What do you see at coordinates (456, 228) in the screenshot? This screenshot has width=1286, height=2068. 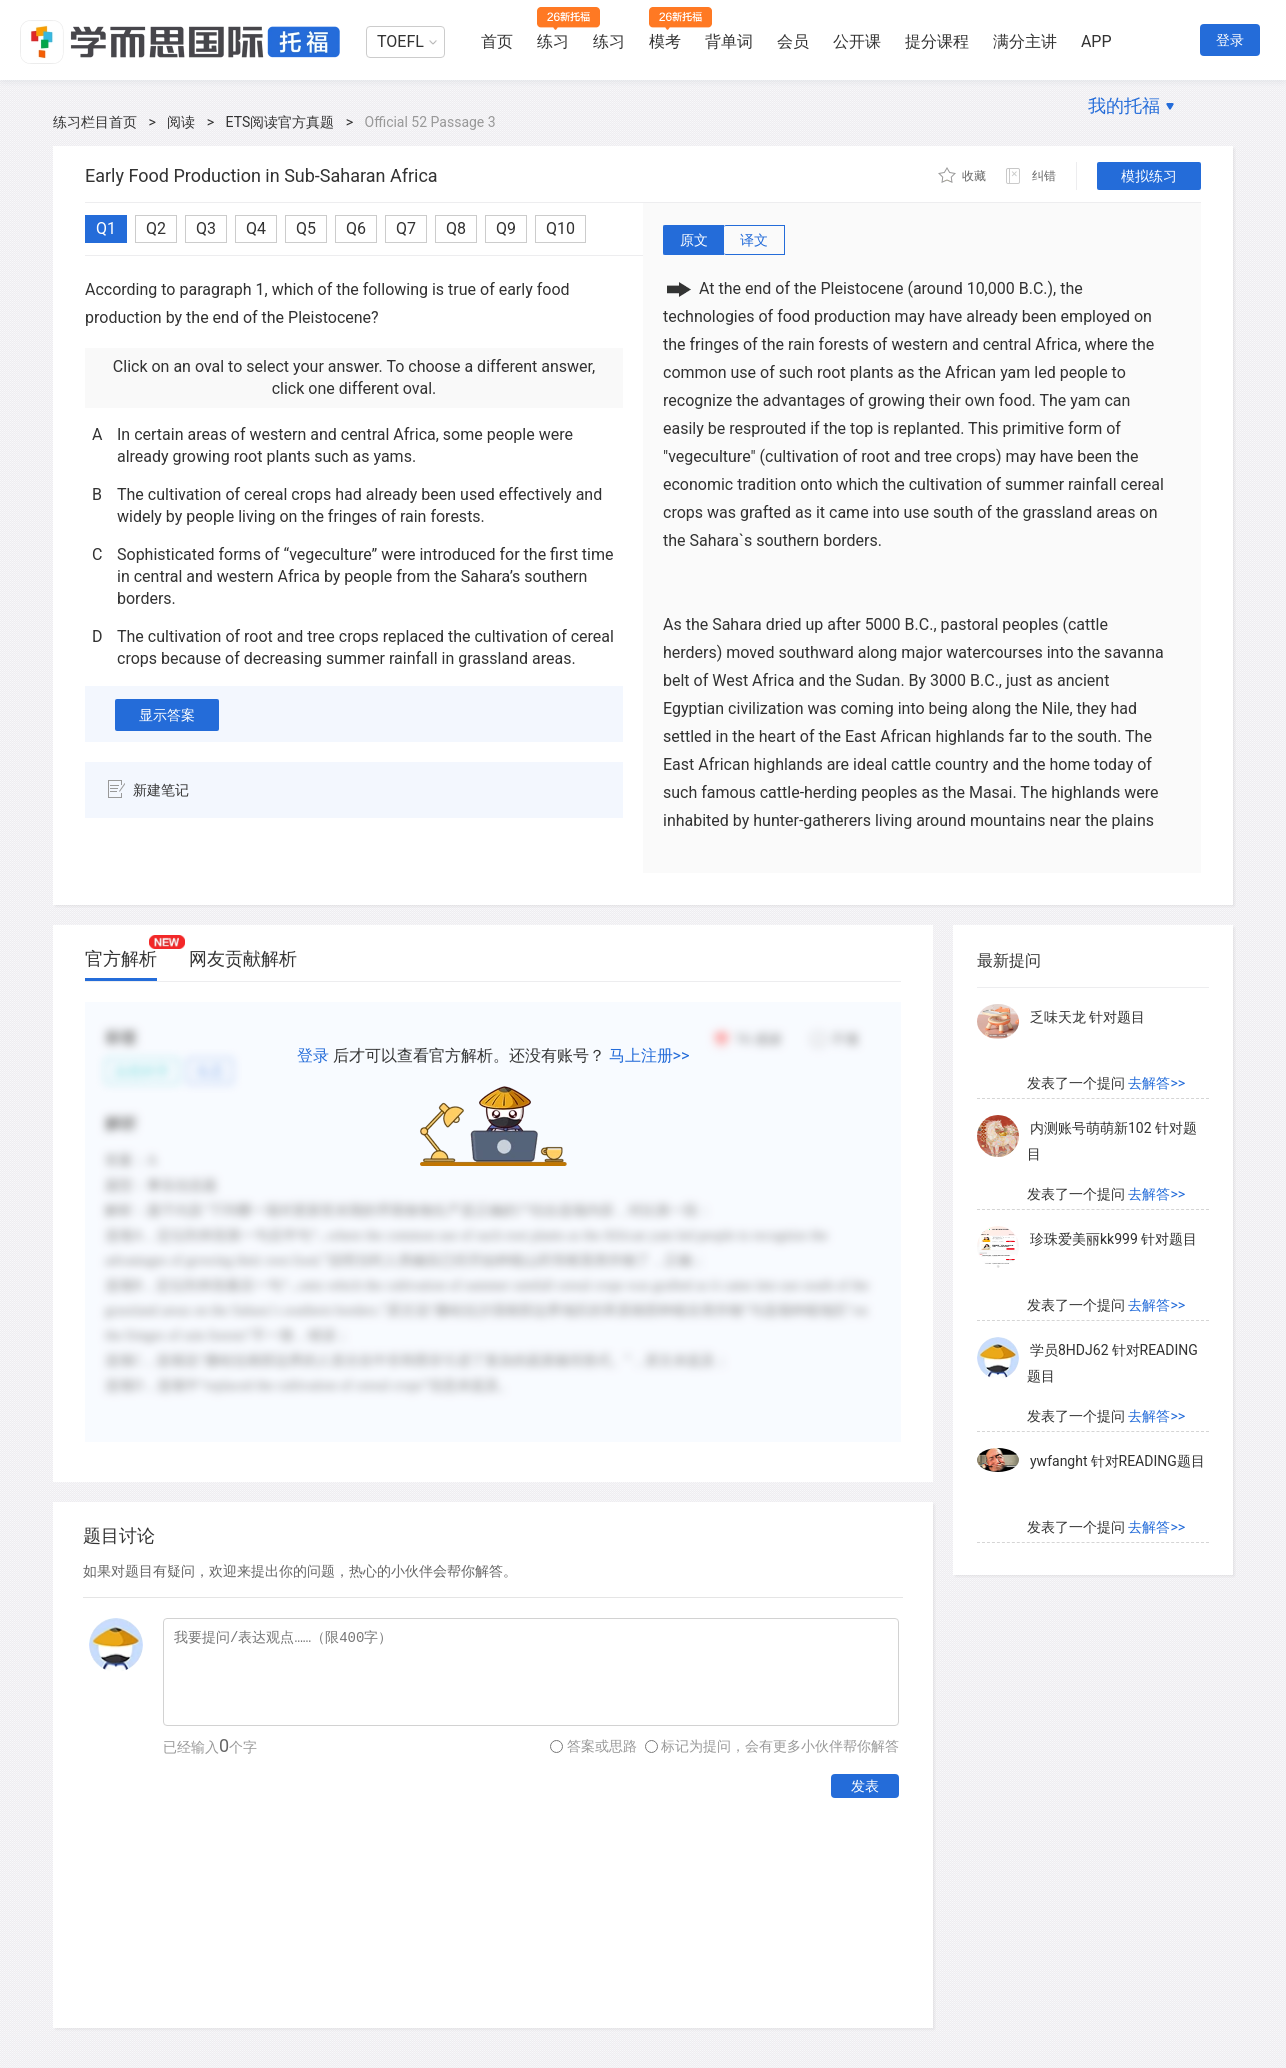 I see `Q8` at bounding box center [456, 228].